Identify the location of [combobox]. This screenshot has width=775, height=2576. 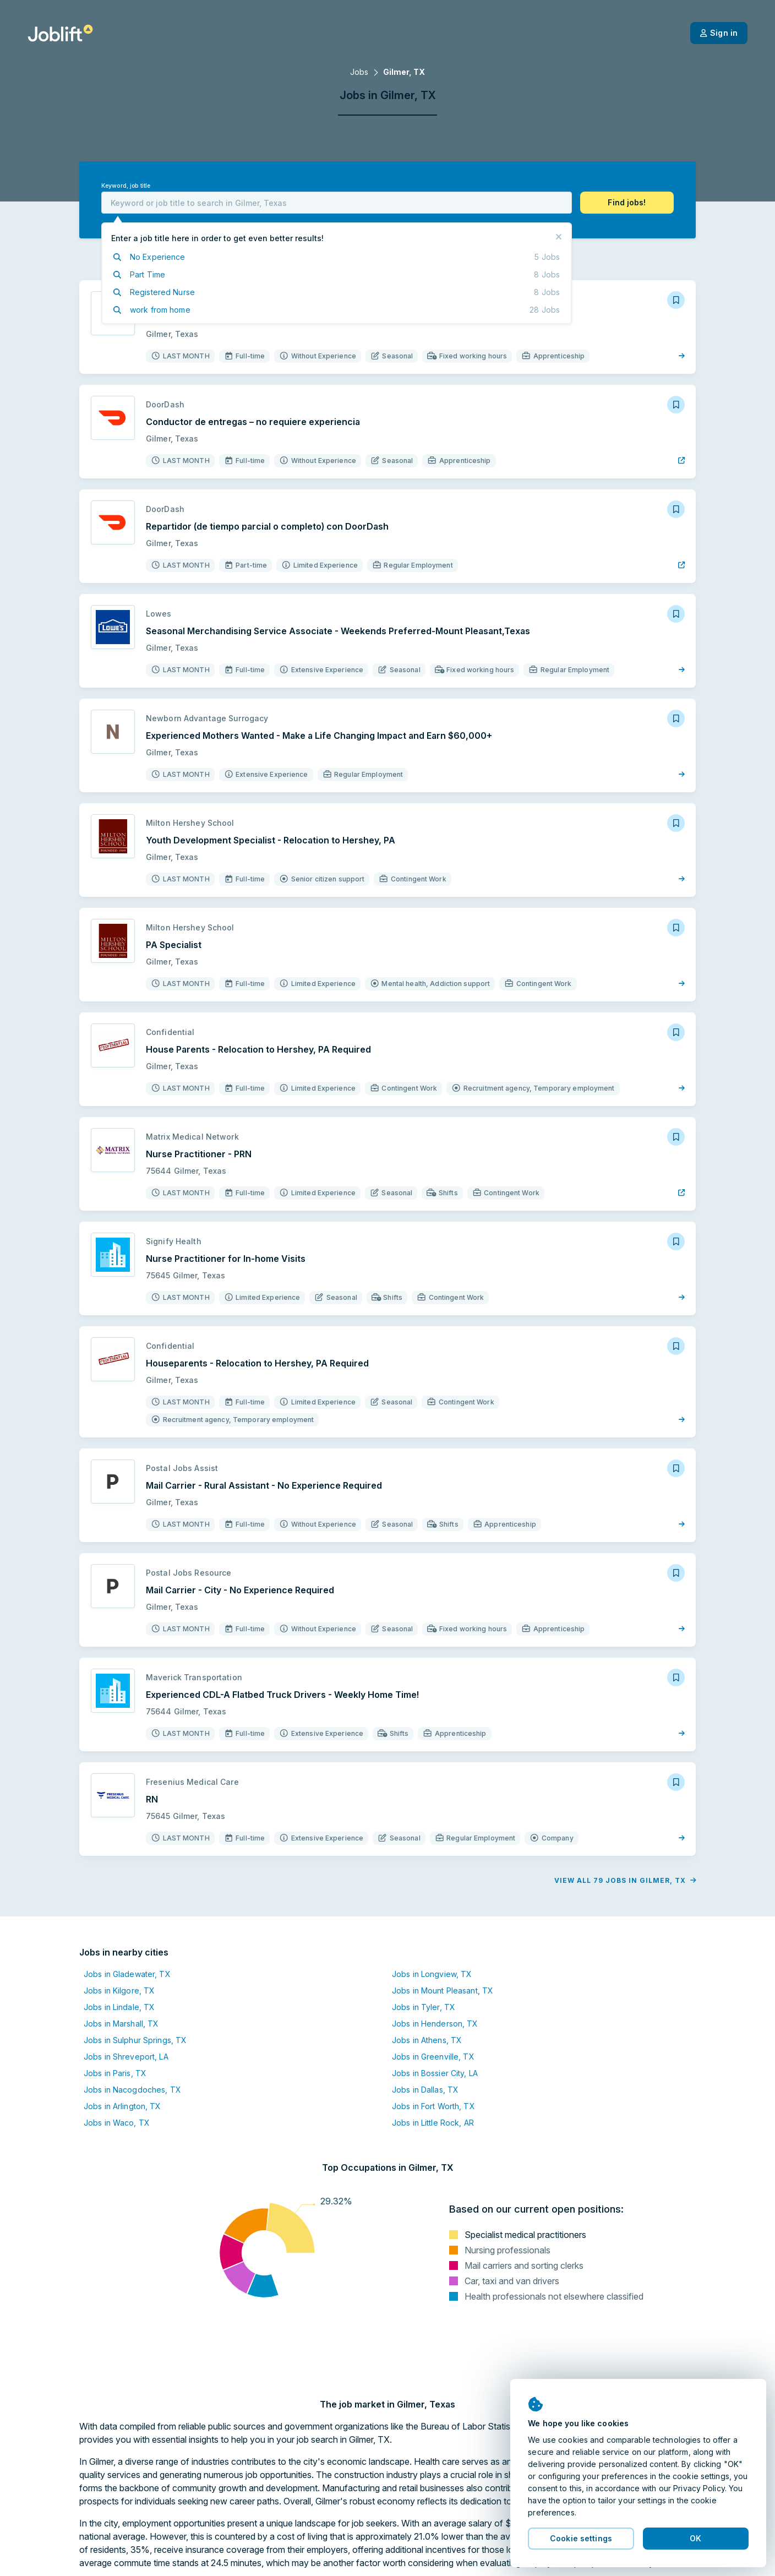
(336, 203).